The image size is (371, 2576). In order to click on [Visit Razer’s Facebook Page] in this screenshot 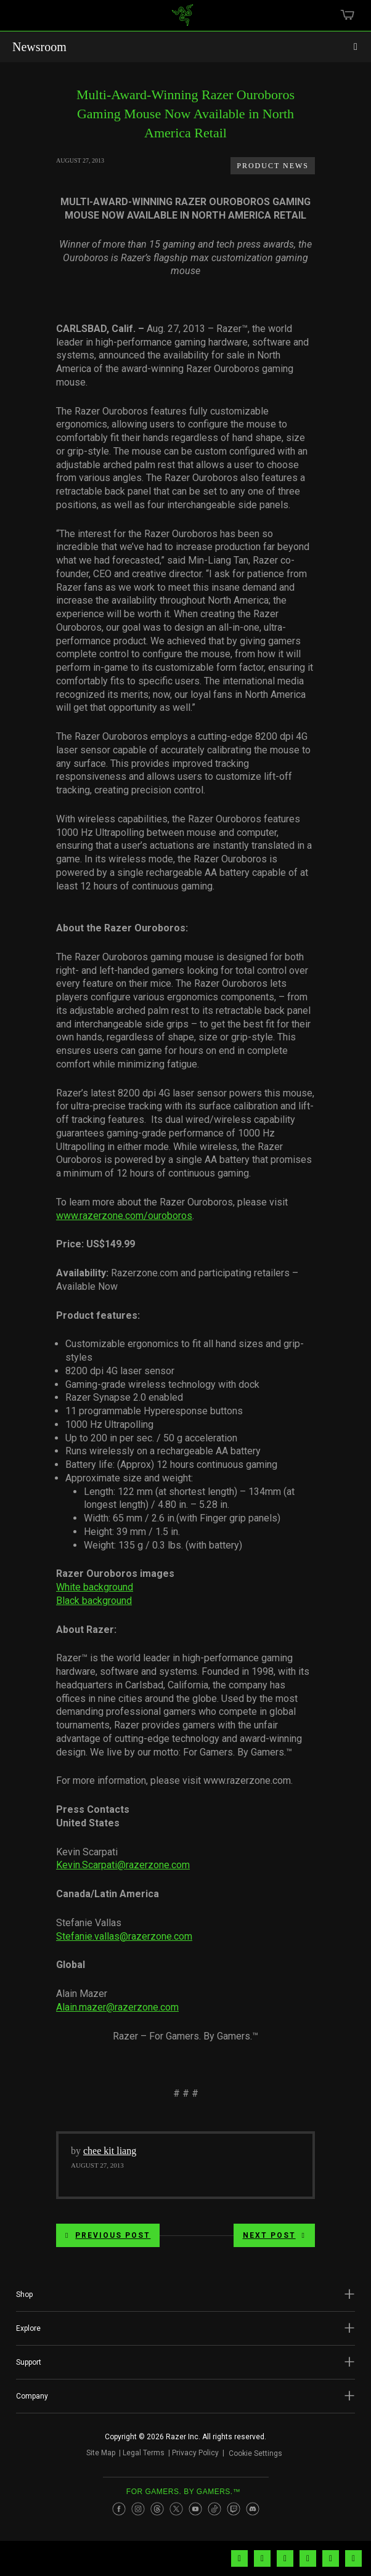, I will do `click(119, 2513)`.